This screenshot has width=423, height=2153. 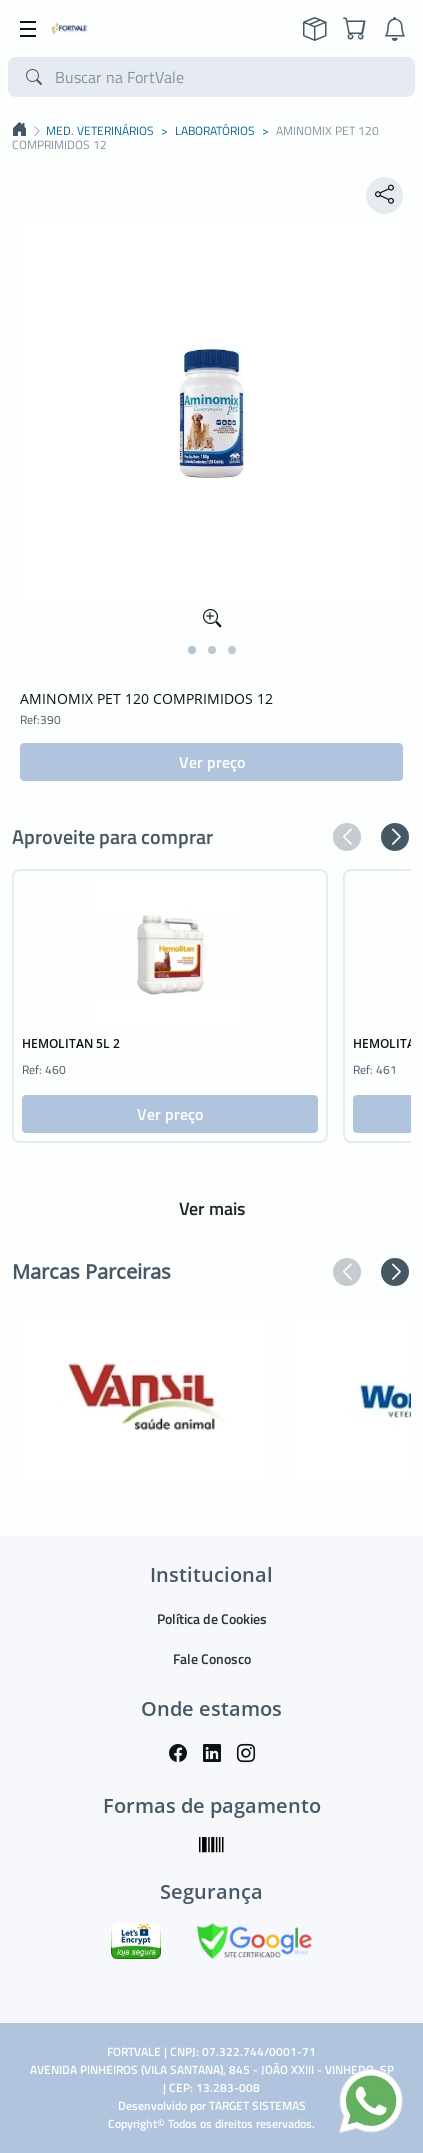 I want to click on Ver mais, so click(x=212, y=1208).